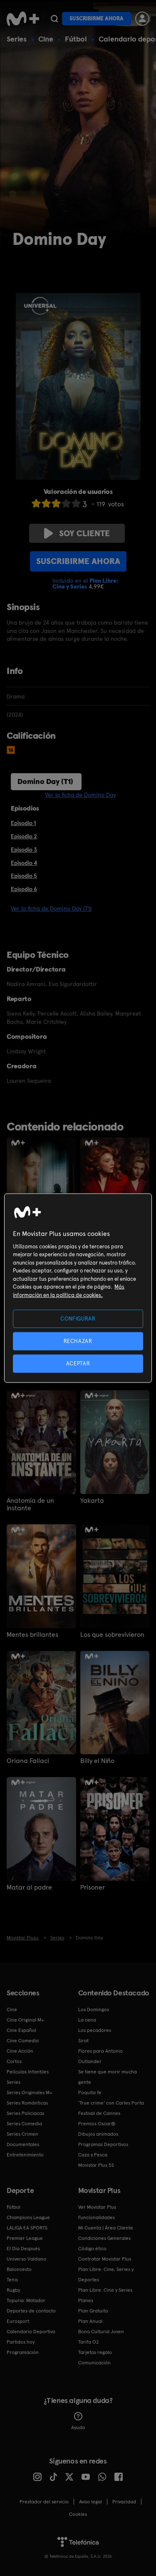 The image size is (156, 2576). Describe the element at coordinates (31, 2311) in the screenshot. I see `Deportes de contacto` at that location.